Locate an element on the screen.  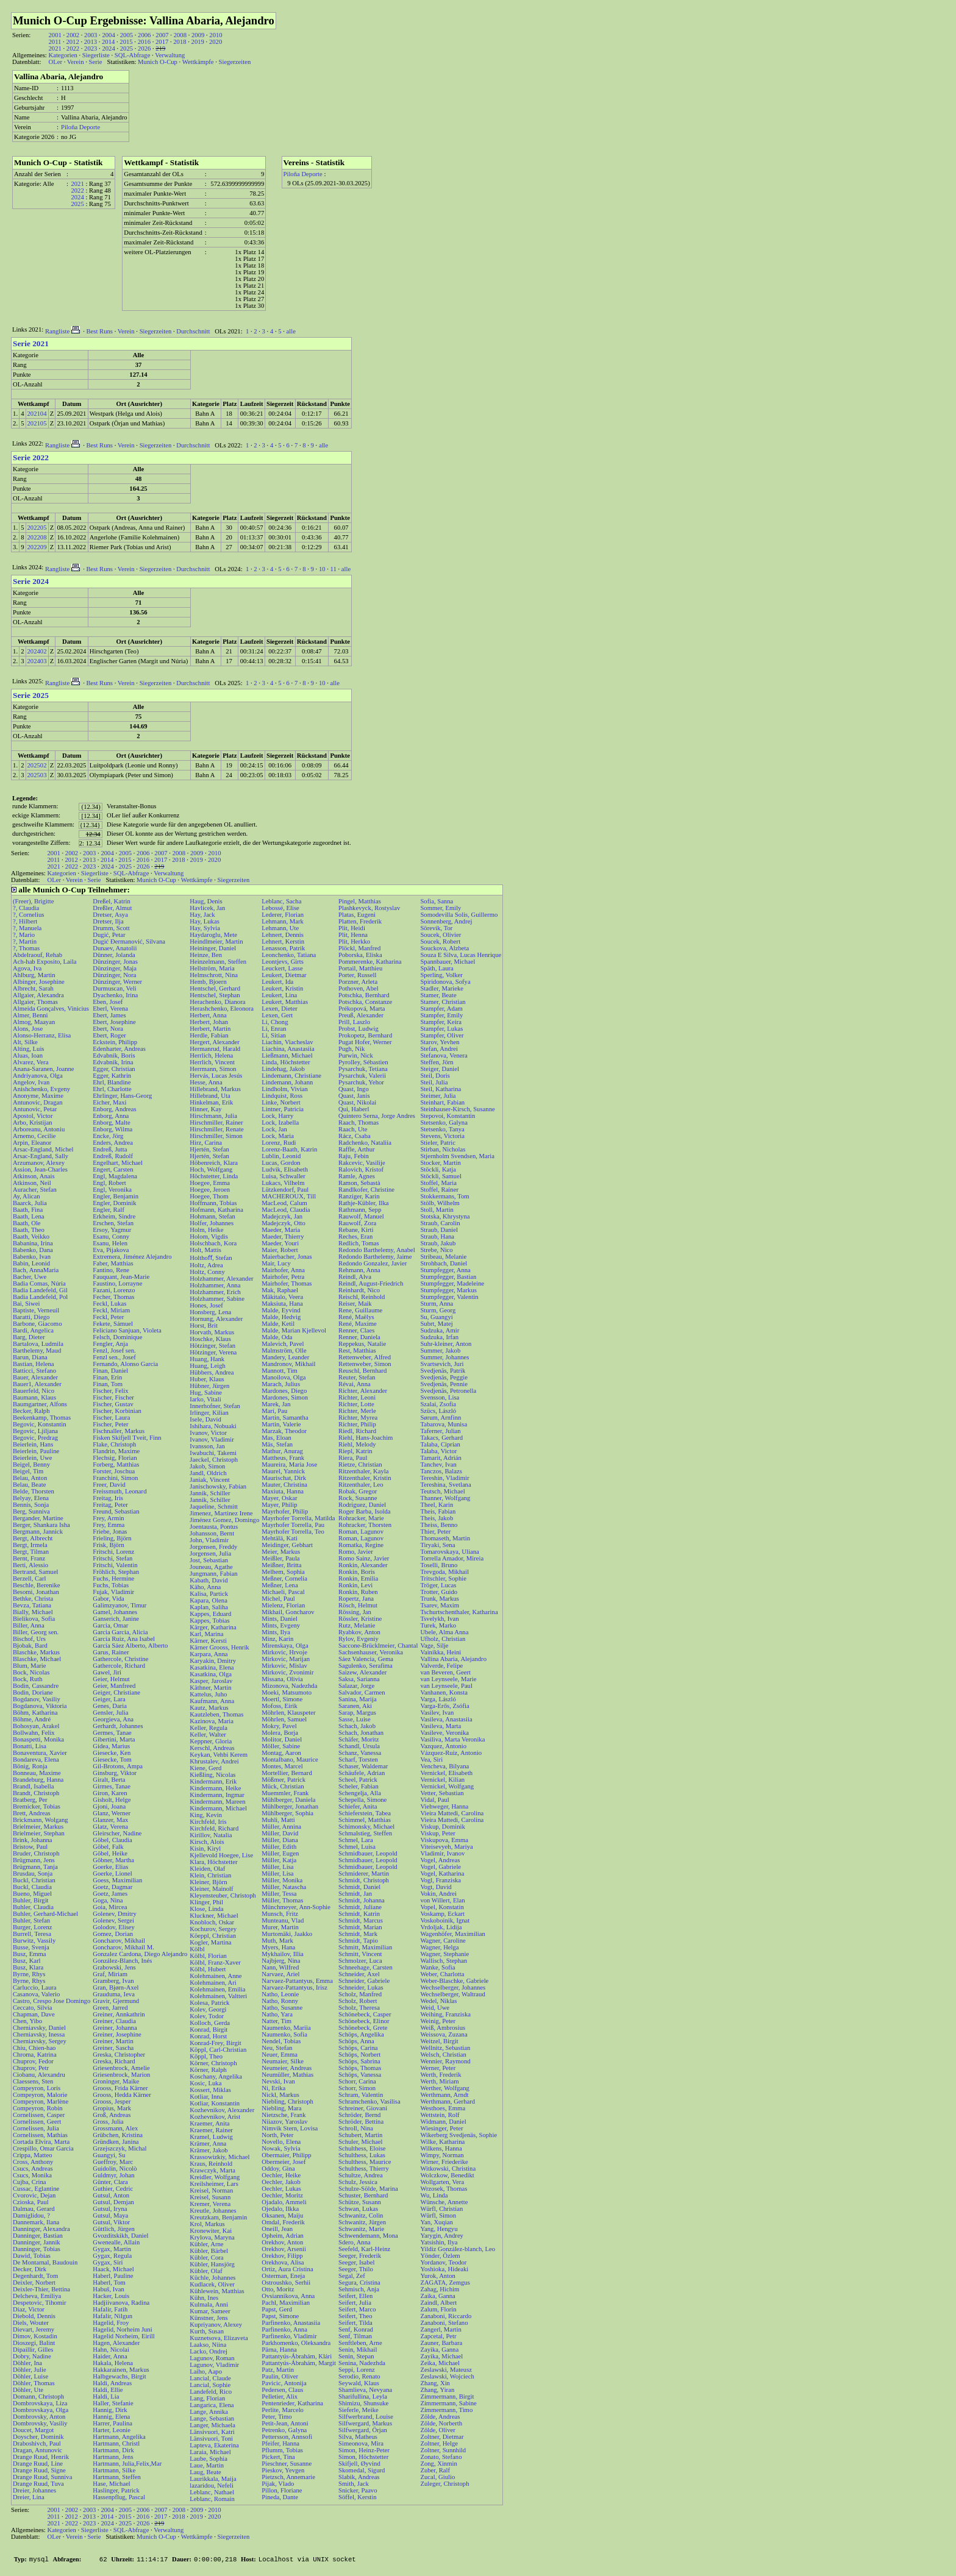
Döhler, Ute is located at coordinates (28, 2389).